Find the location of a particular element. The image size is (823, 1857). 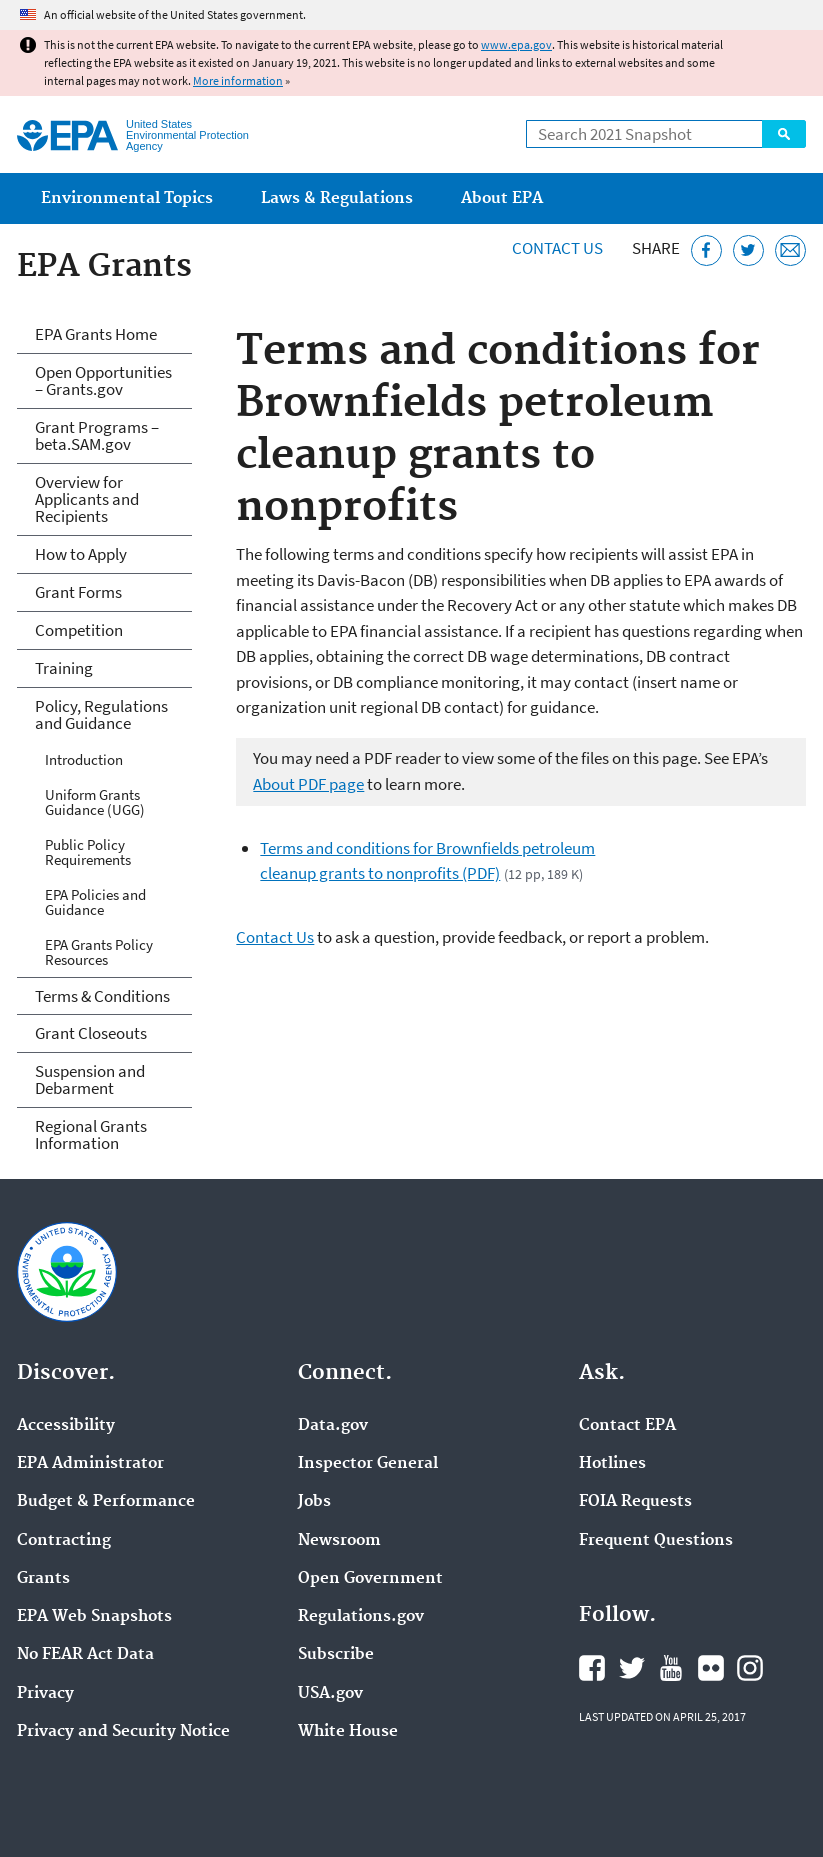

EPA Web Snapshots is located at coordinates (94, 1617).